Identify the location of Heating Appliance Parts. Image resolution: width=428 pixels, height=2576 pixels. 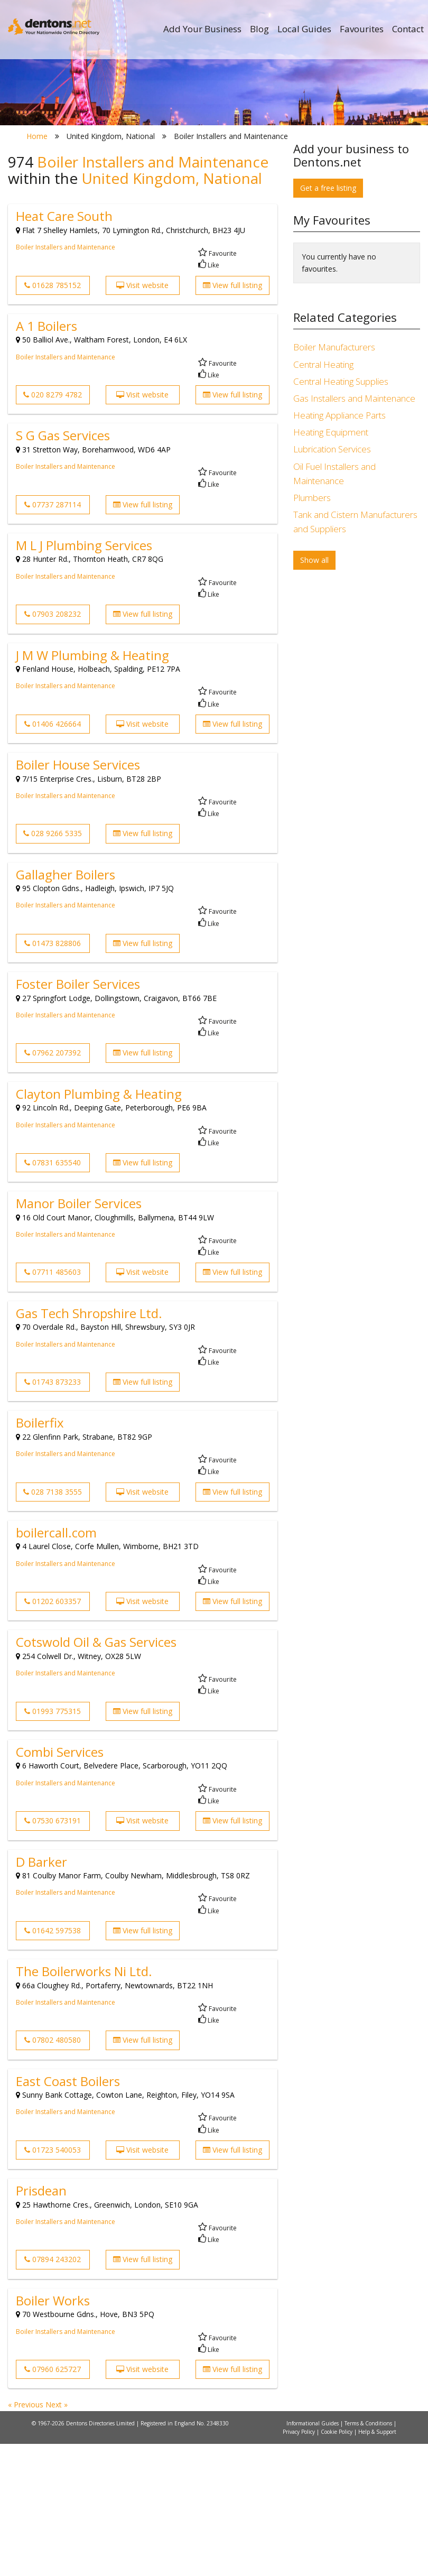
(339, 547).